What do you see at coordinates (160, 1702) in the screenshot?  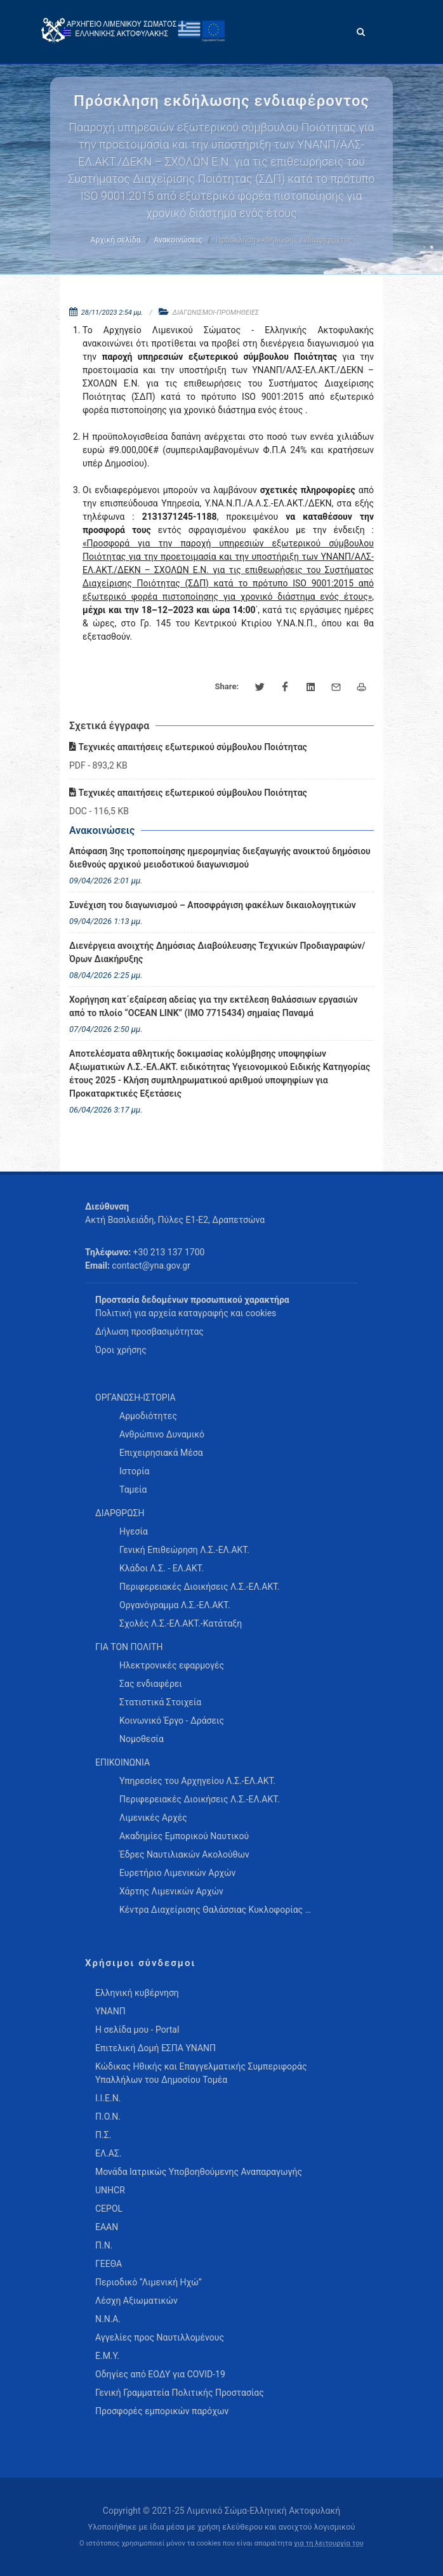 I see `Στατιστικά Στοιχεία [menuitem]` at bounding box center [160, 1702].